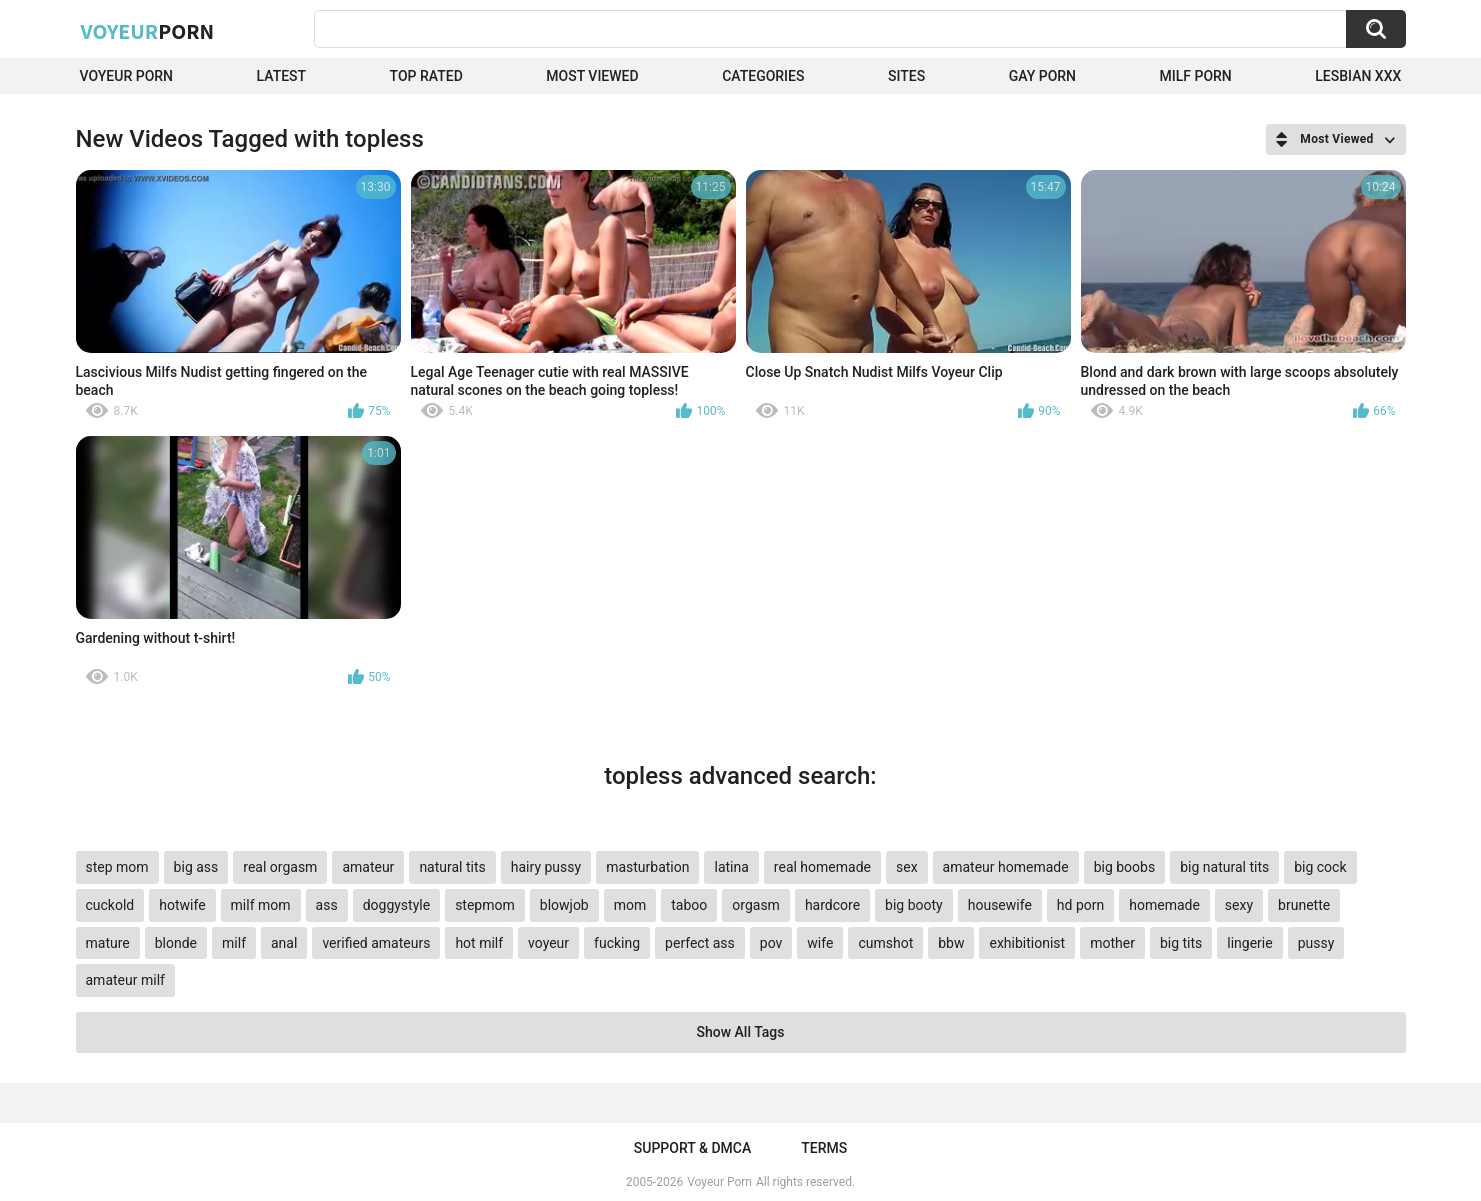 The width and height of the screenshot is (1481, 1201). I want to click on Terms, so click(824, 1148).